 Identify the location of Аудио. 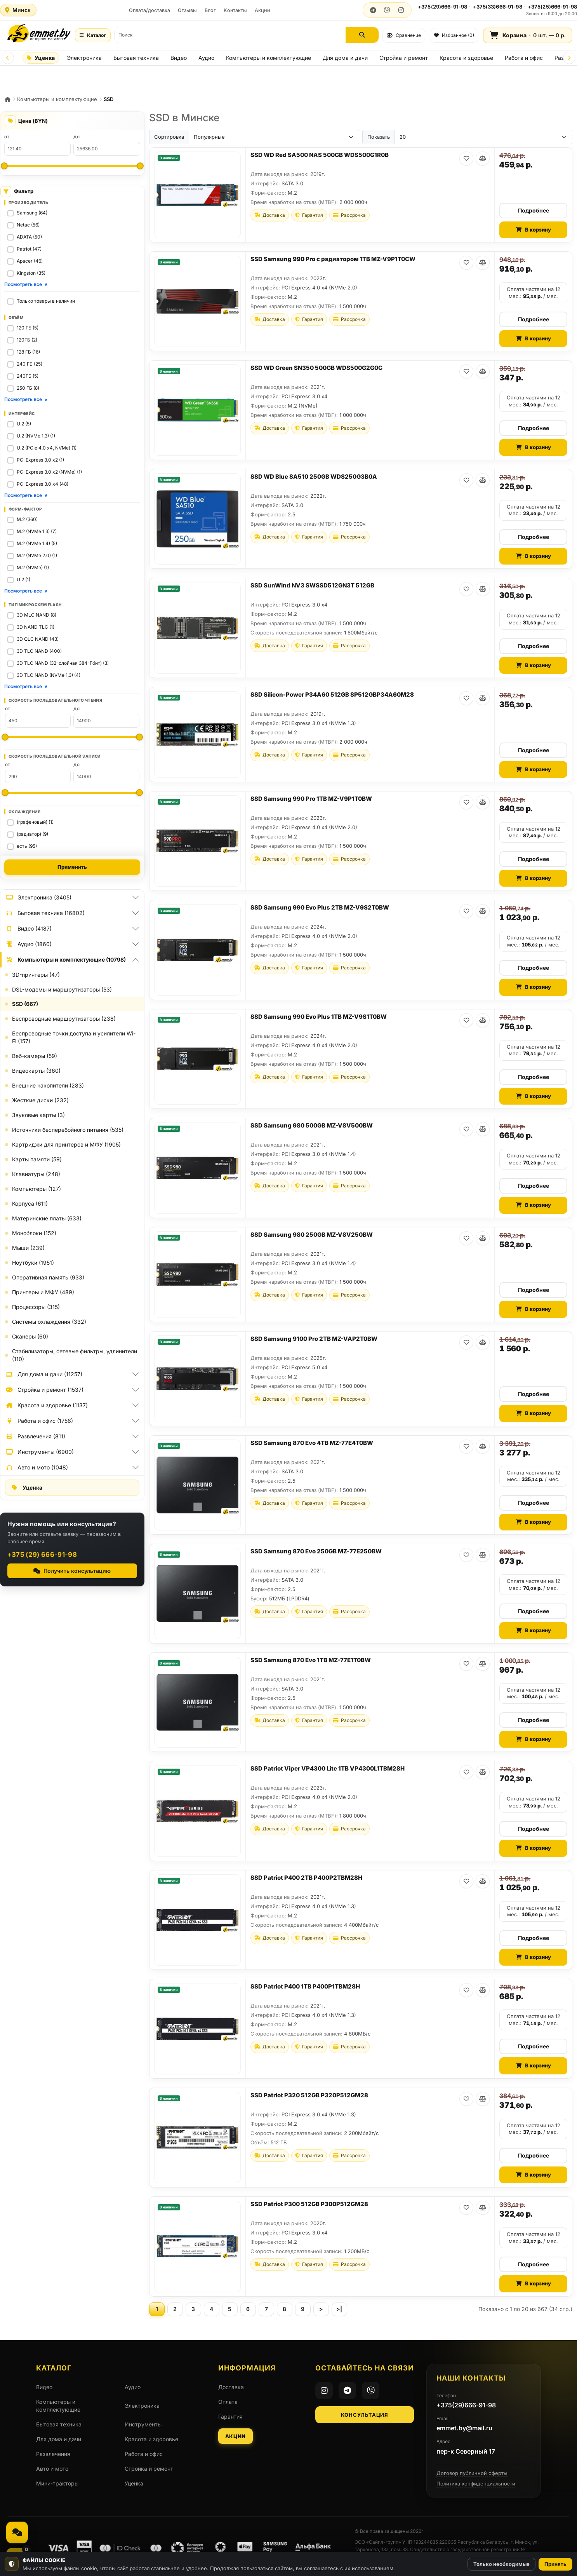
(206, 57).